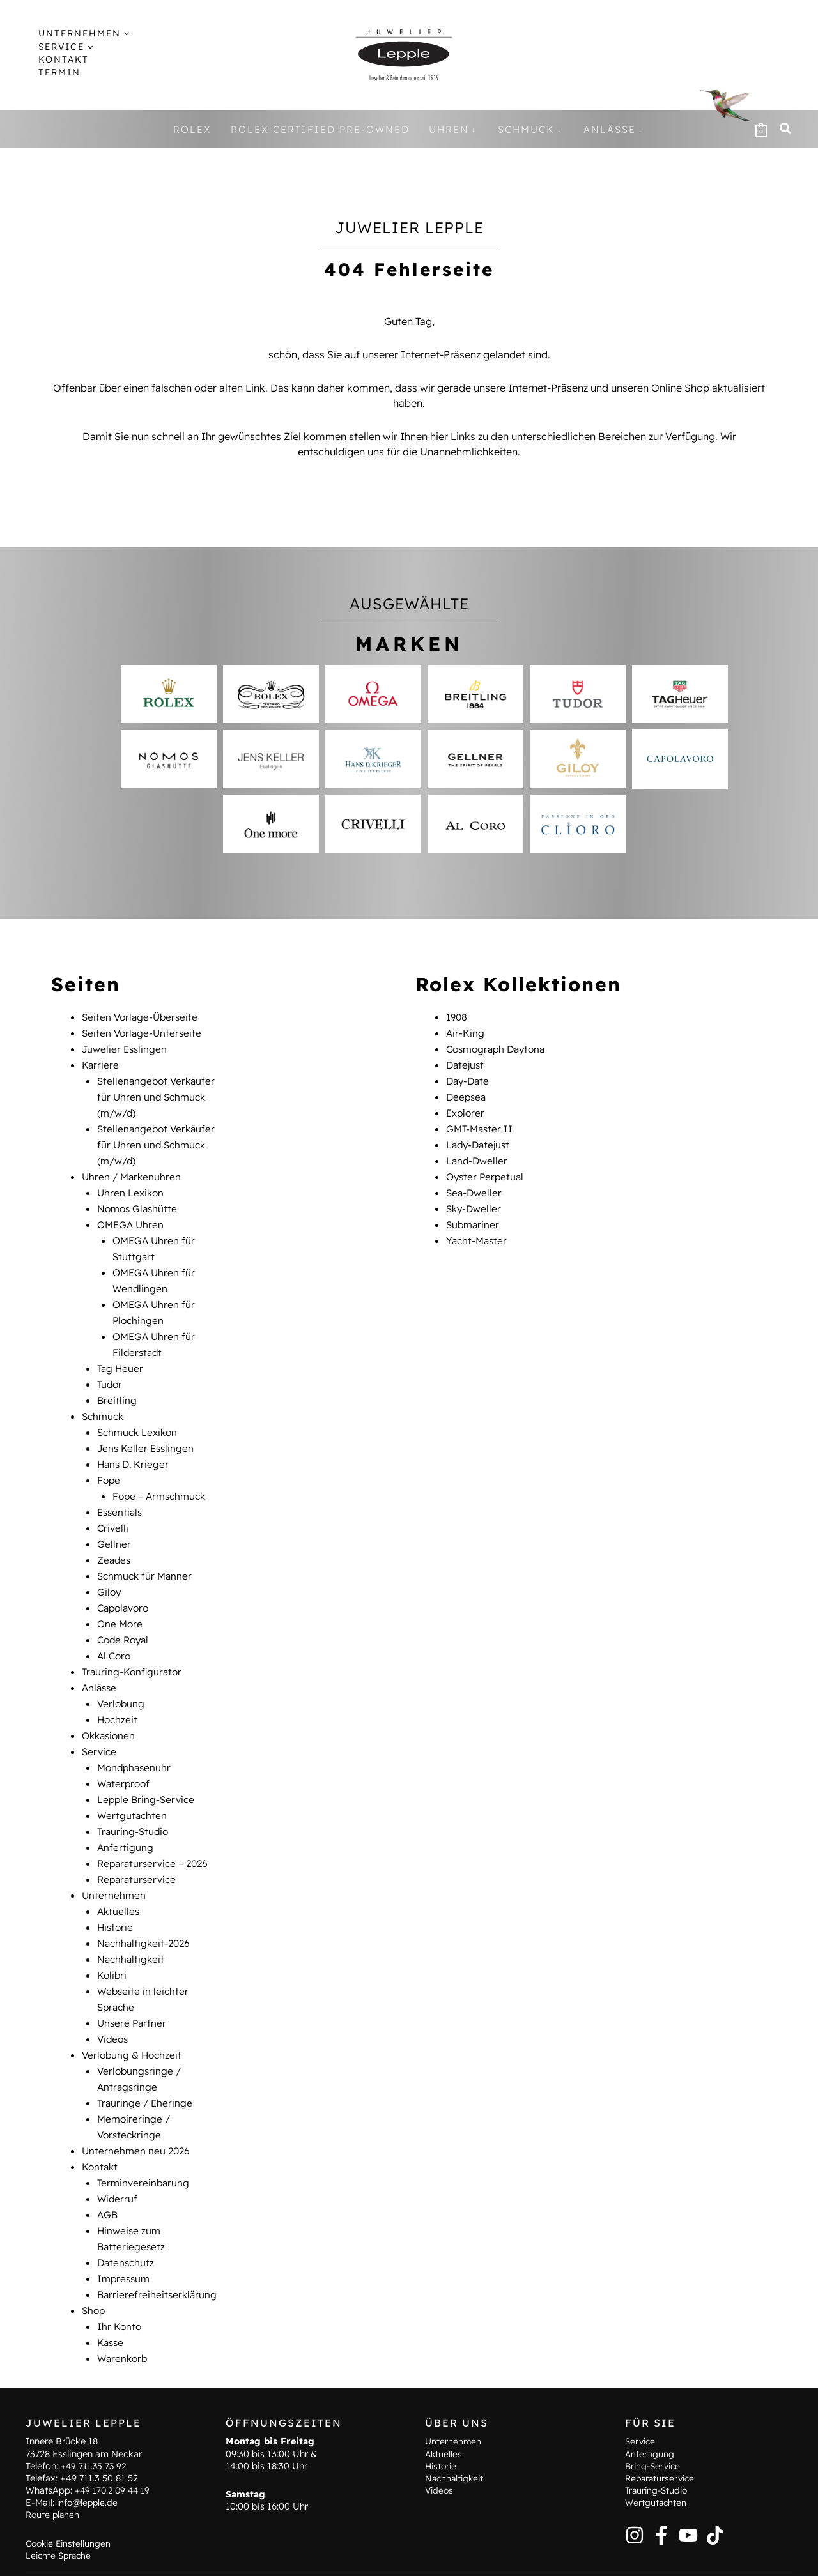 The image size is (818, 2576). I want to click on Warenkorb, so click(123, 2304).